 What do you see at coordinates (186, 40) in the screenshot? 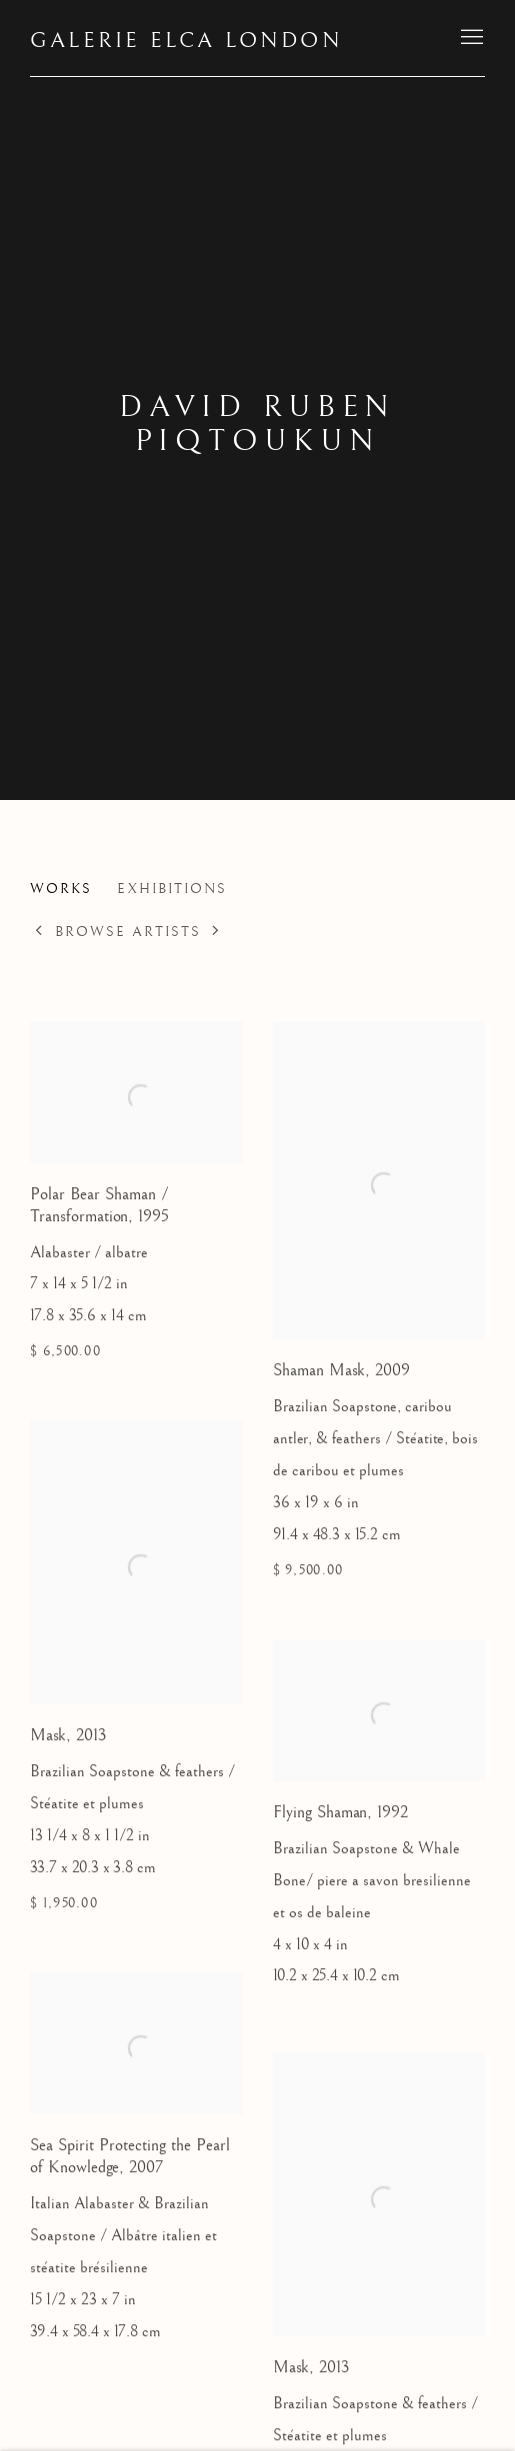
I see `Galerie Elca London` at bounding box center [186, 40].